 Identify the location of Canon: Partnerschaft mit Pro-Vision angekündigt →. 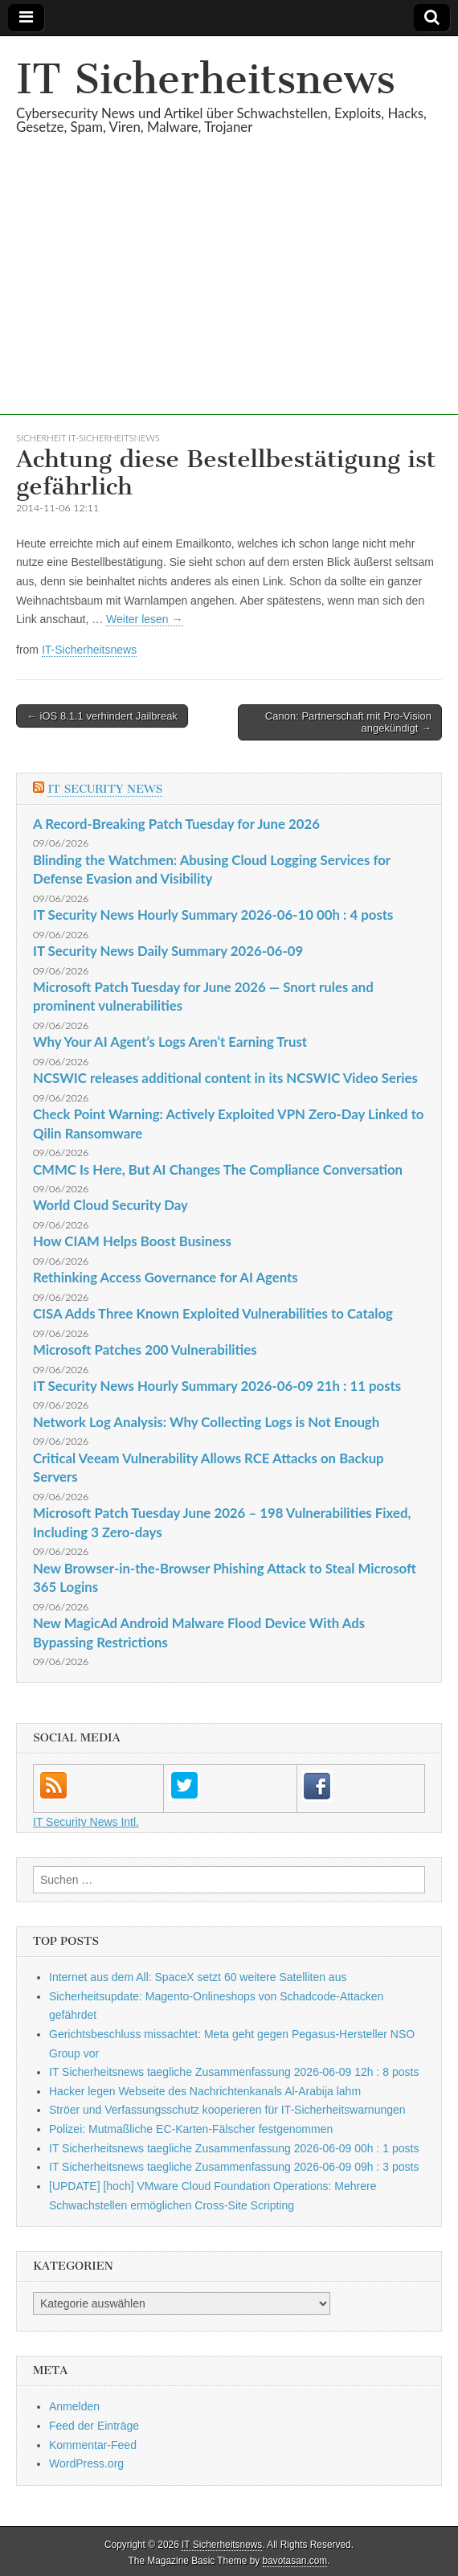
(348, 722).